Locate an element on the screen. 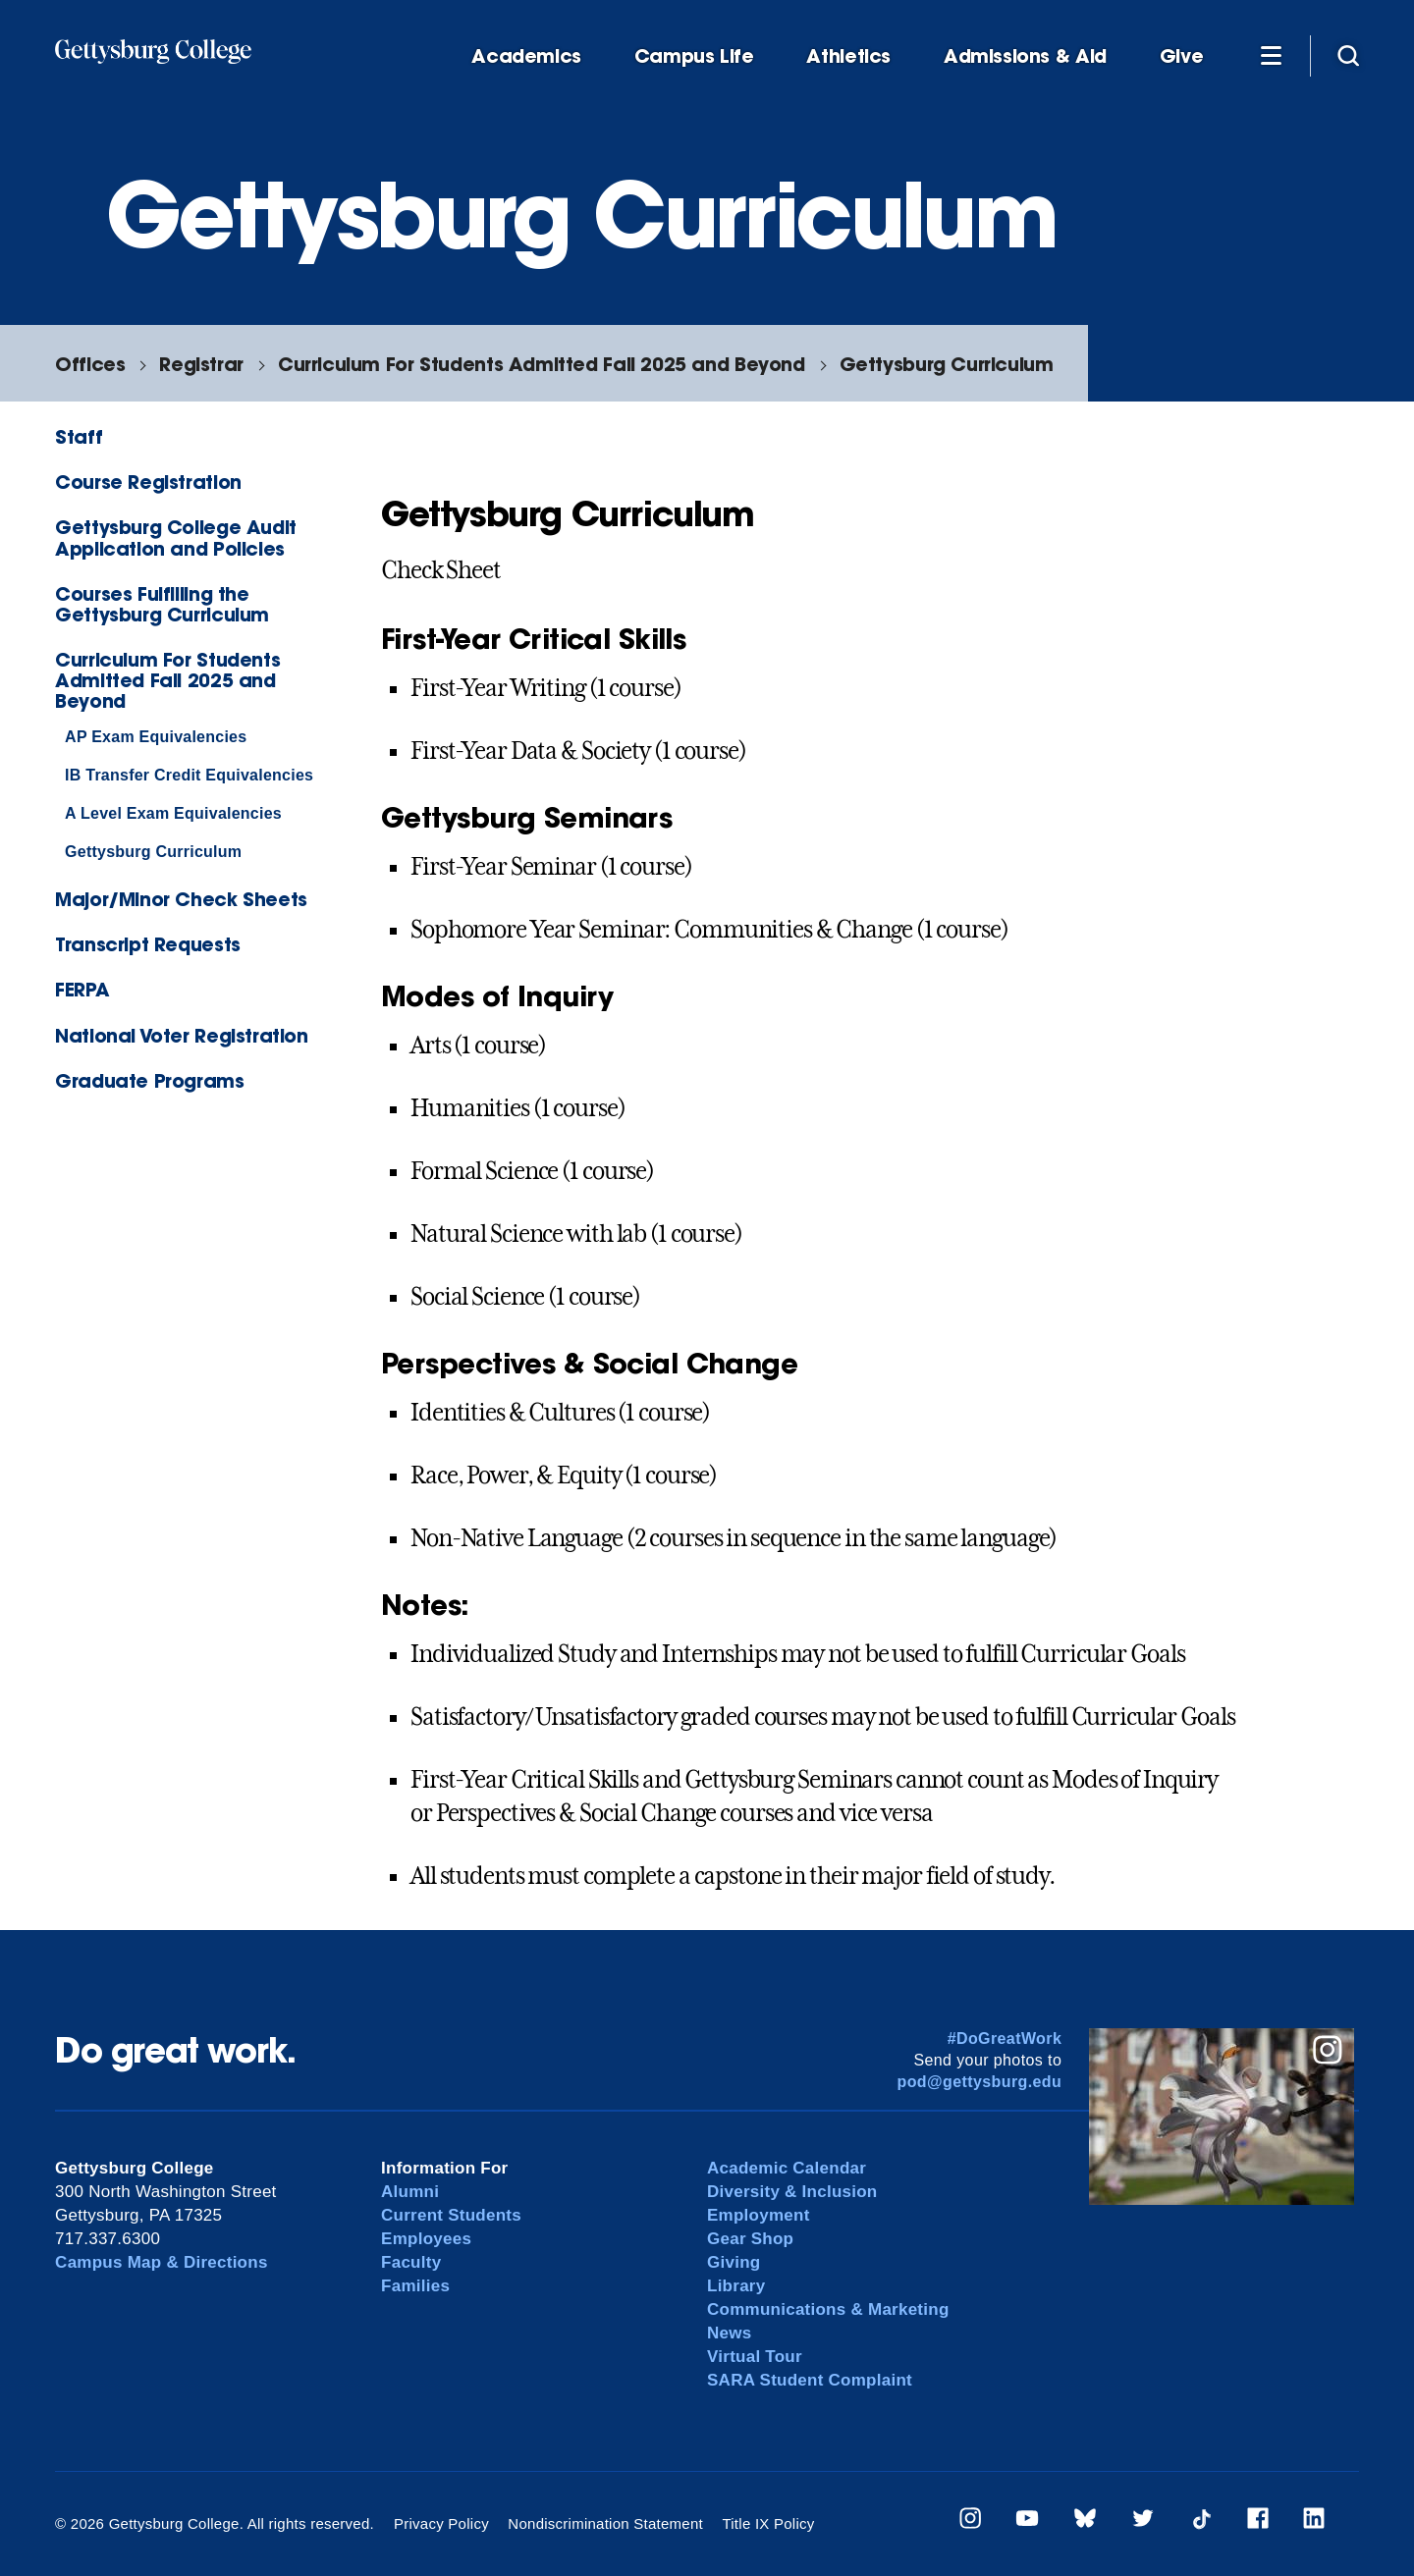 The width and height of the screenshot is (1414, 2576). Employment is located at coordinates (758, 2215).